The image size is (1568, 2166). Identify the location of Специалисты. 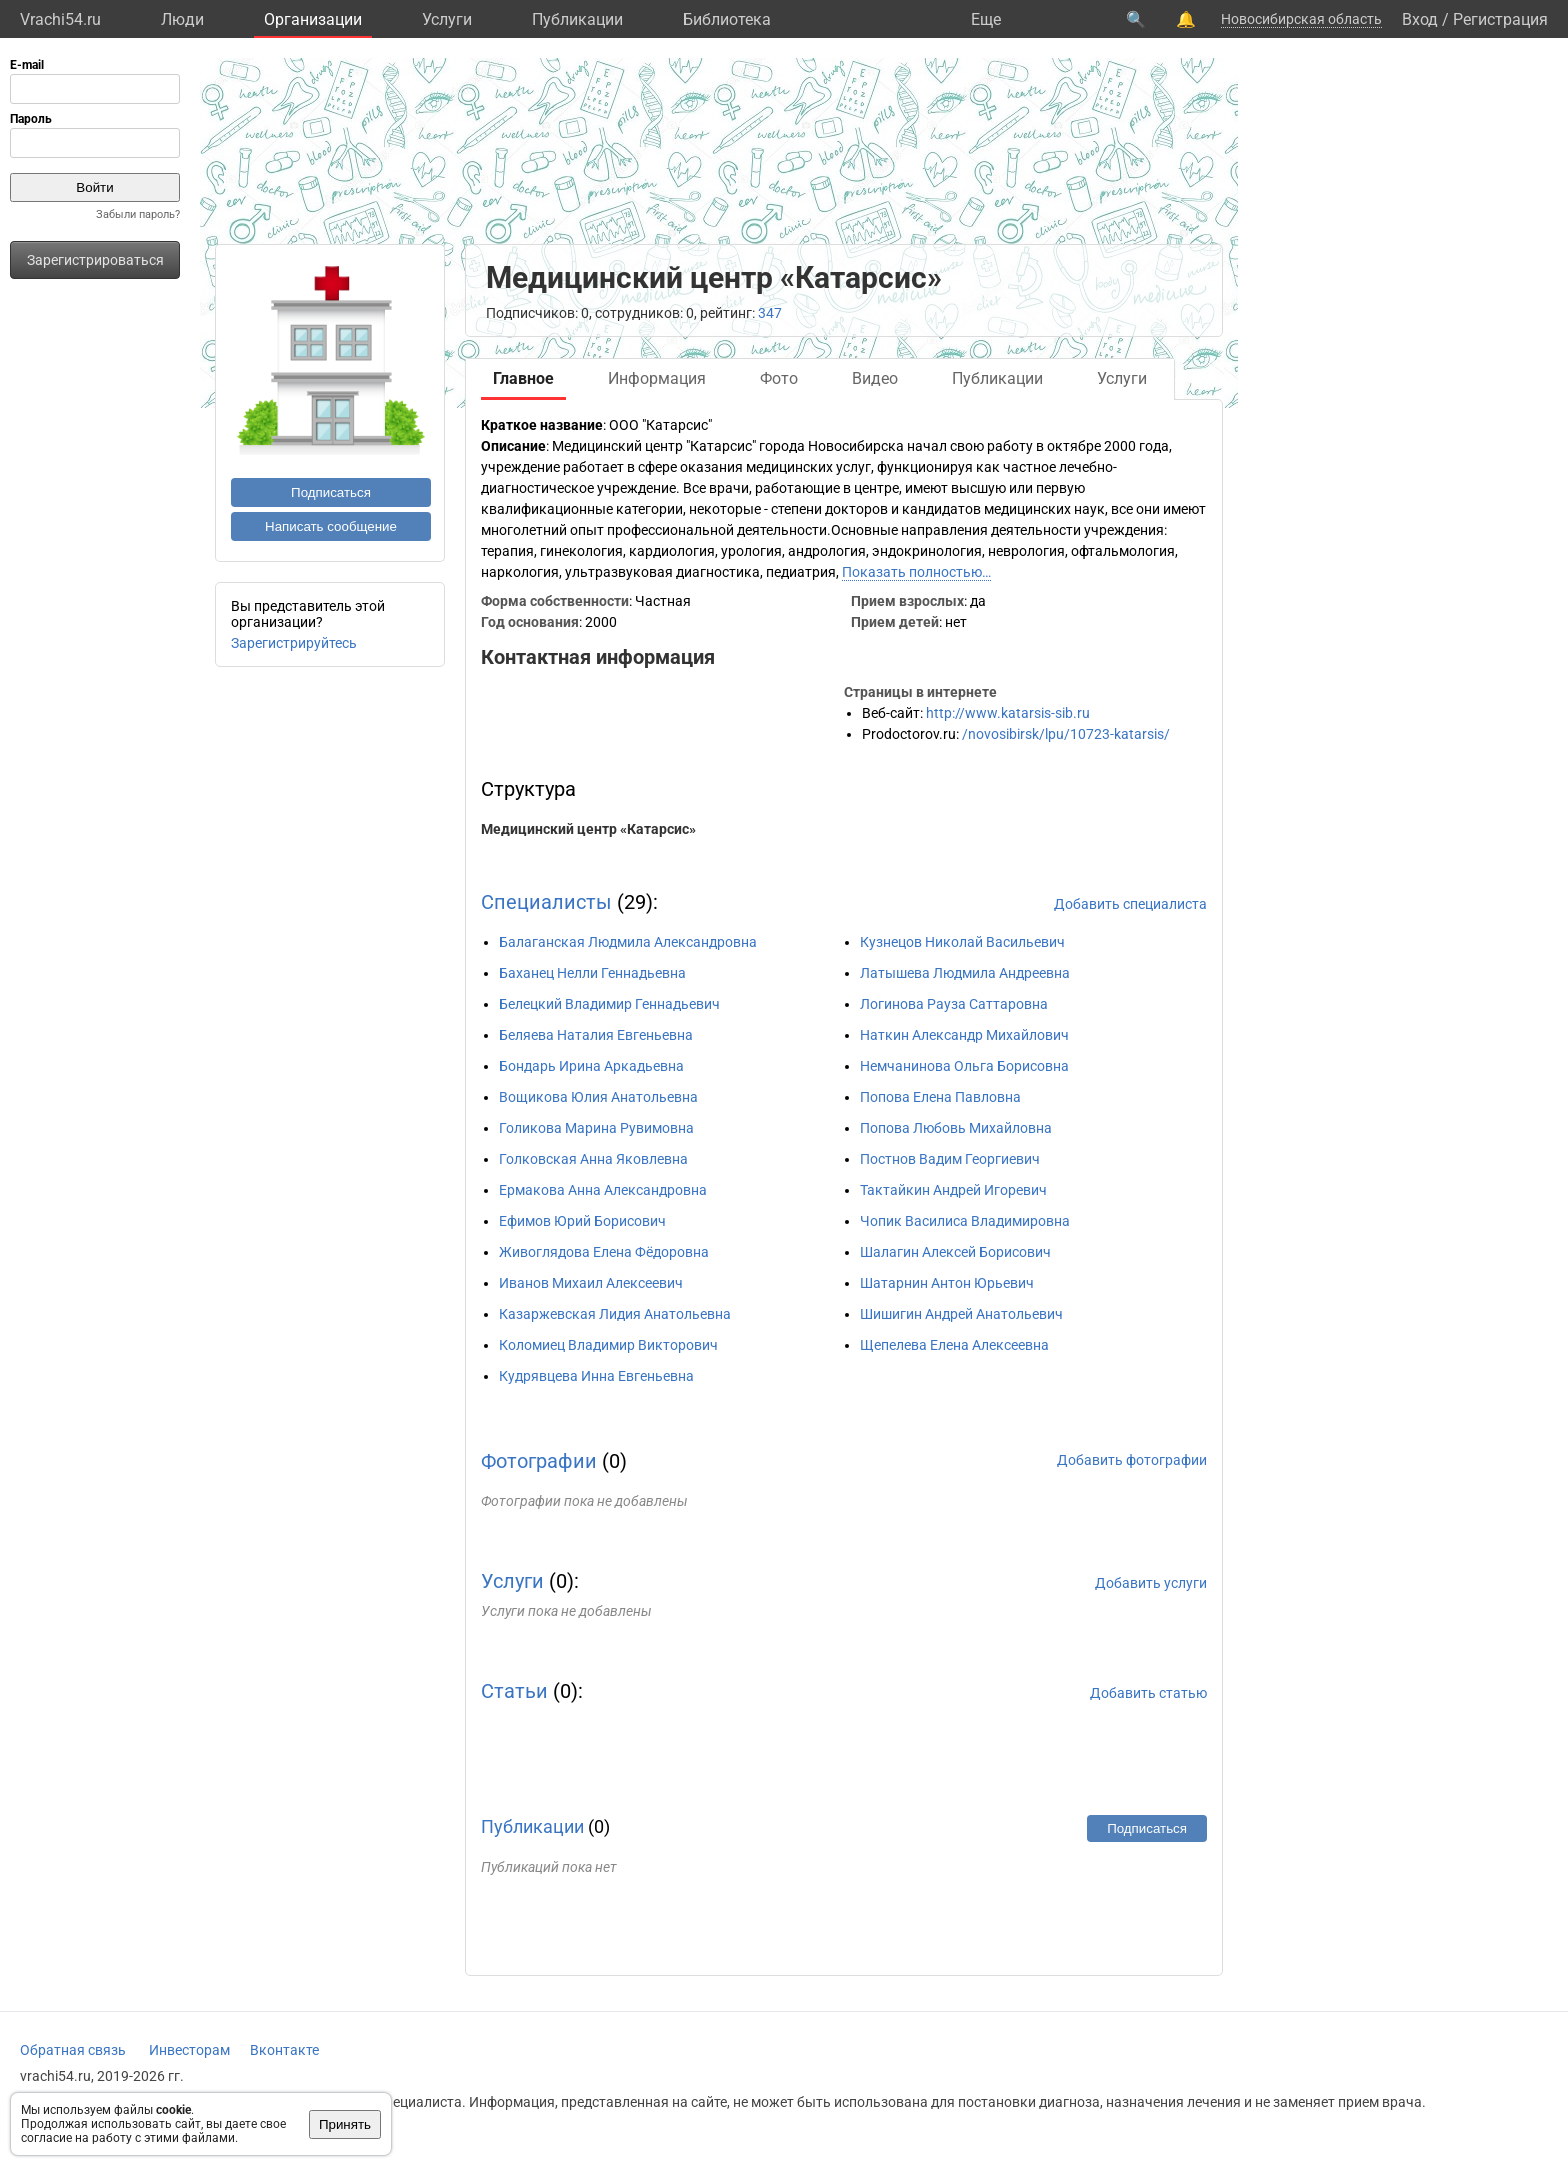
(546, 902).